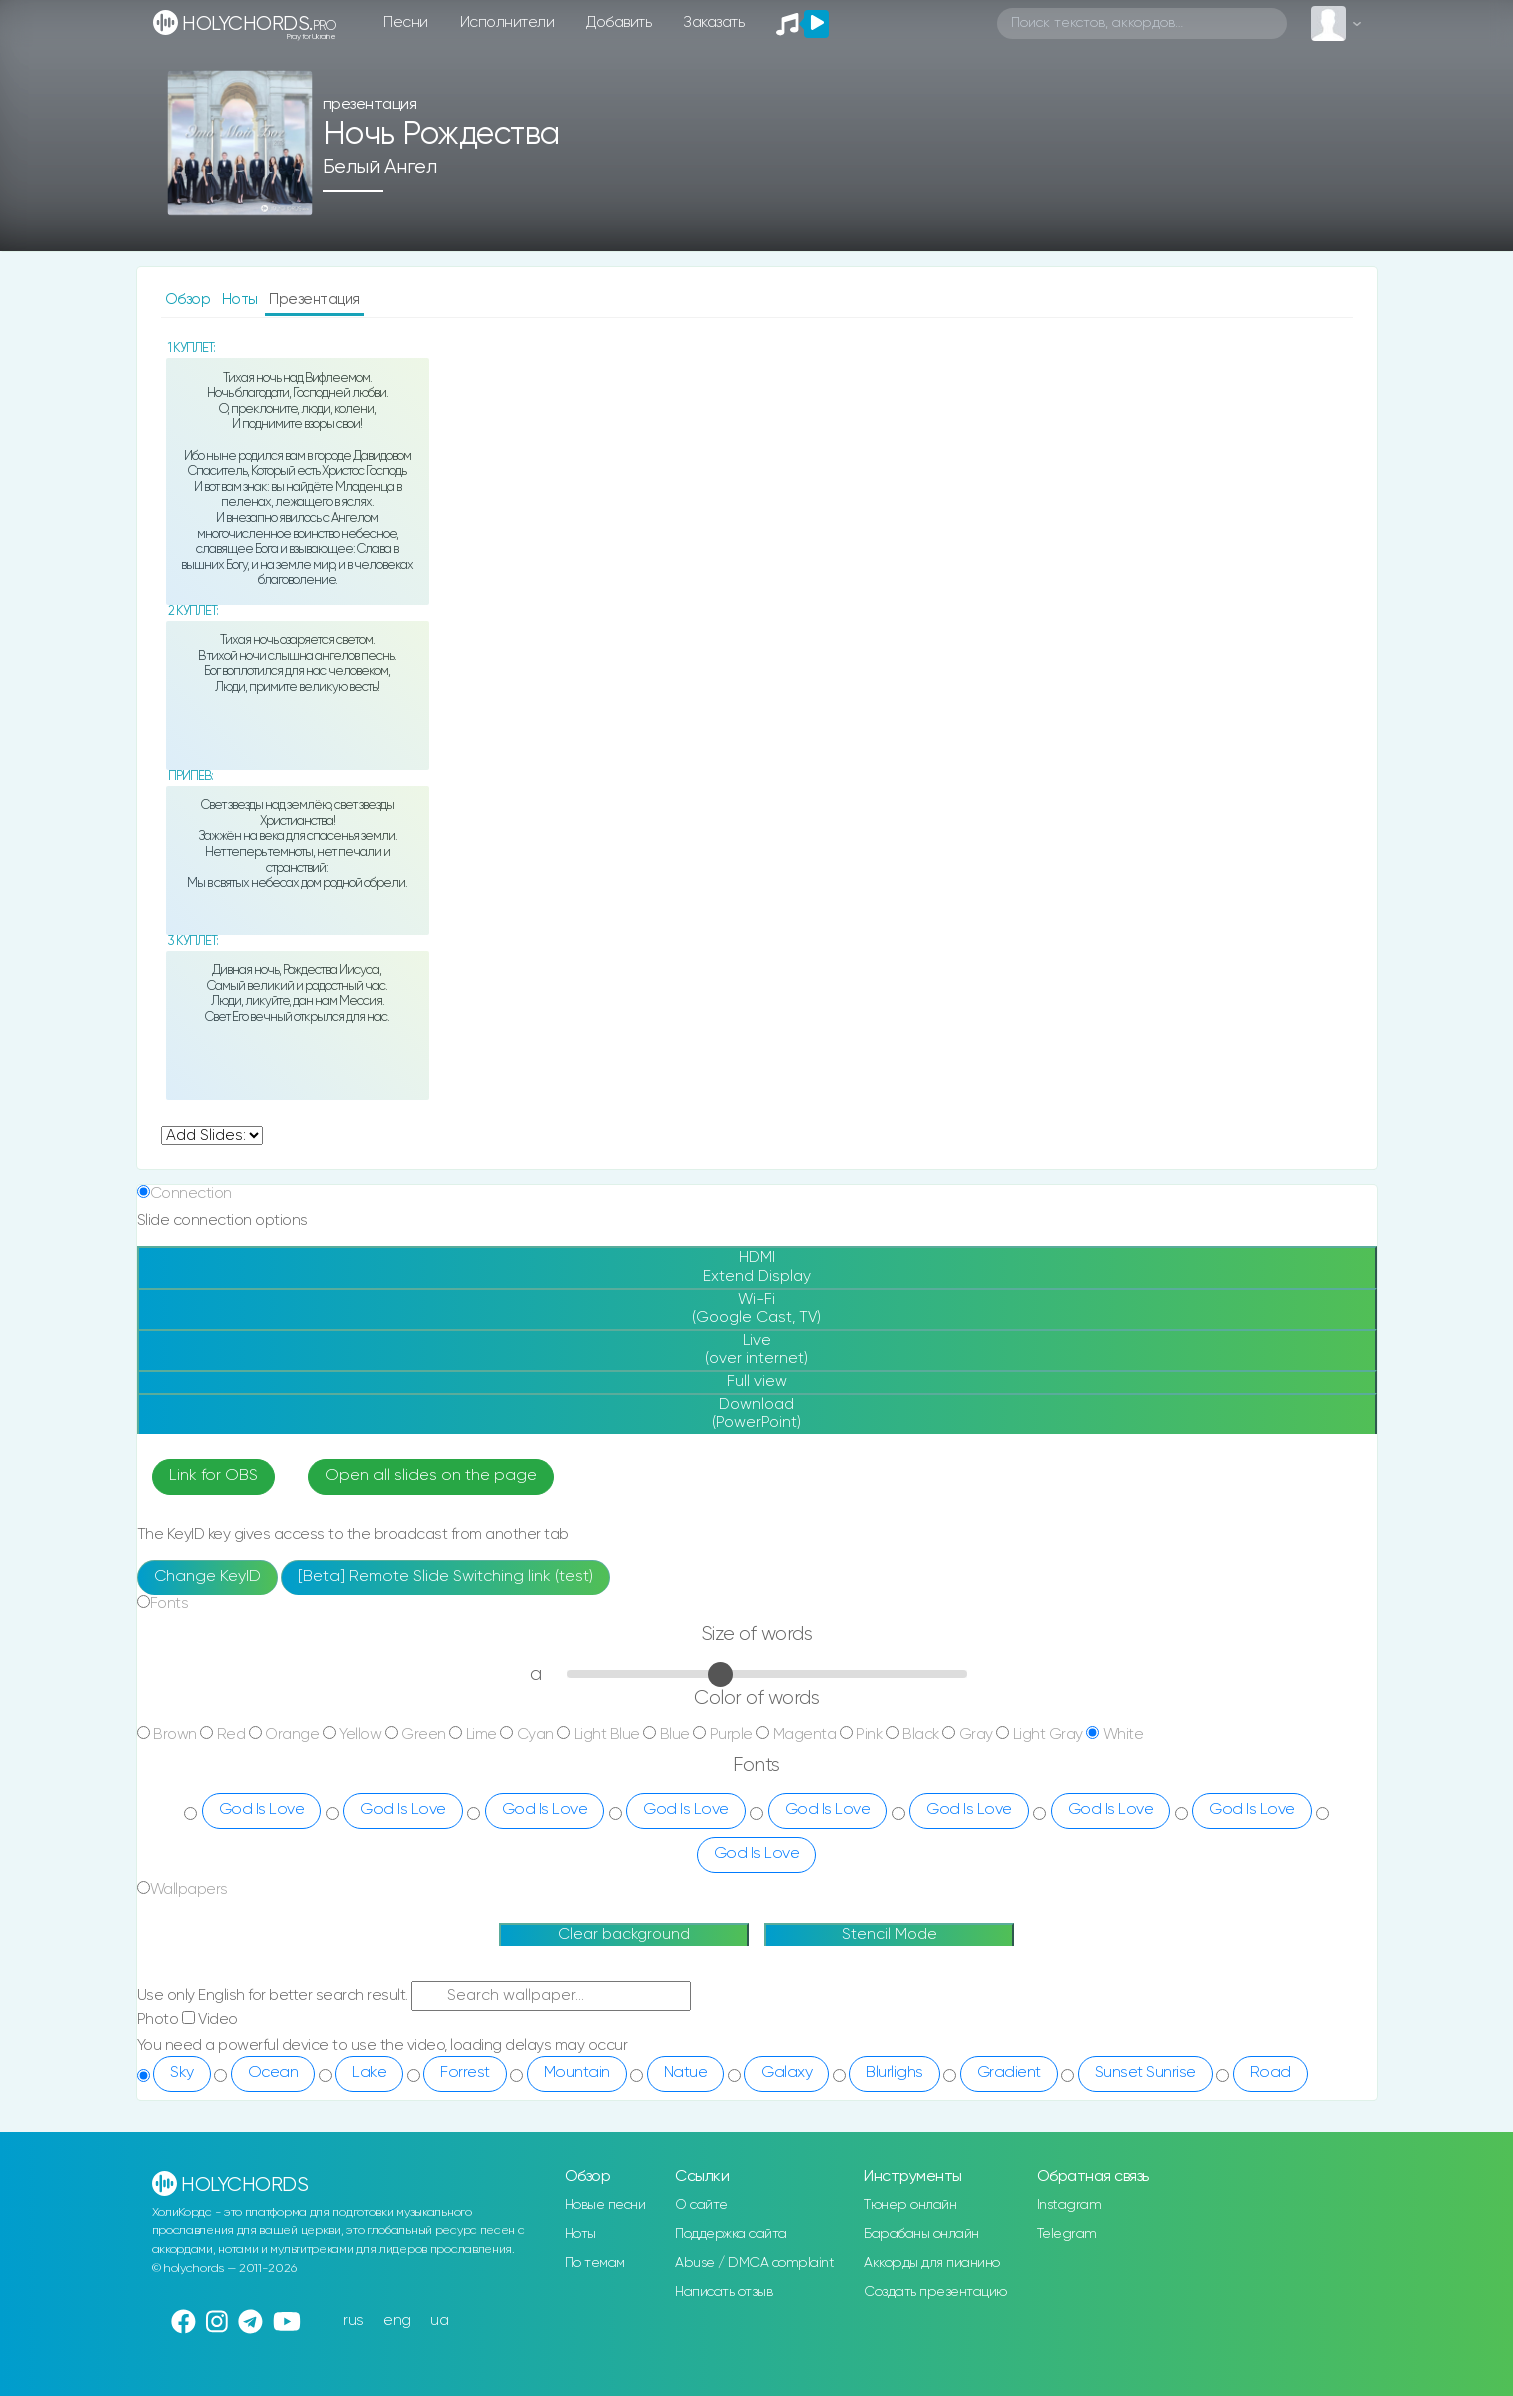 This screenshot has width=1513, height=2396. What do you see at coordinates (910, 2205) in the screenshot?
I see `Тюнер онлайн` at bounding box center [910, 2205].